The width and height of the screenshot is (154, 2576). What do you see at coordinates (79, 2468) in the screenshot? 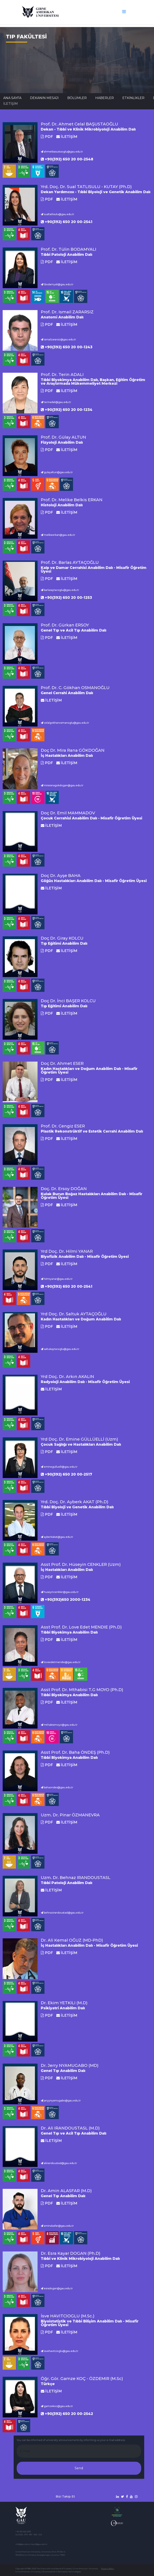
I see `Send` at bounding box center [79, 2468].